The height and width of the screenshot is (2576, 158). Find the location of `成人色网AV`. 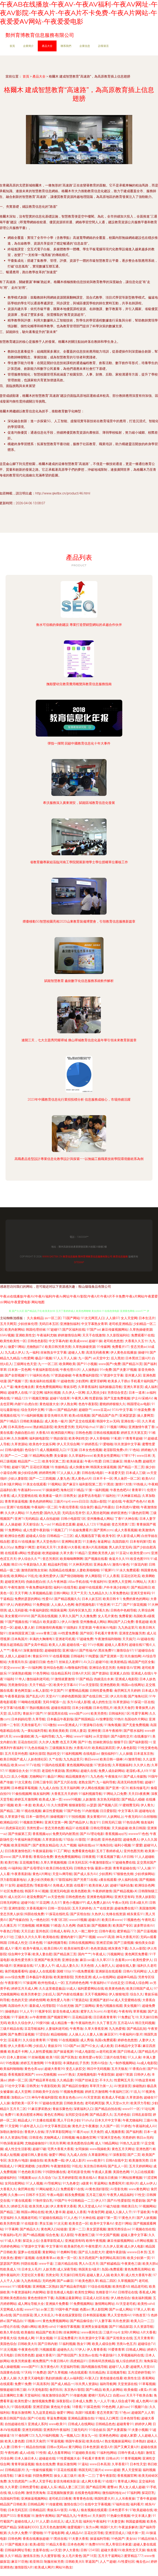

成人色网AV is located at coordinates (144, 2401).